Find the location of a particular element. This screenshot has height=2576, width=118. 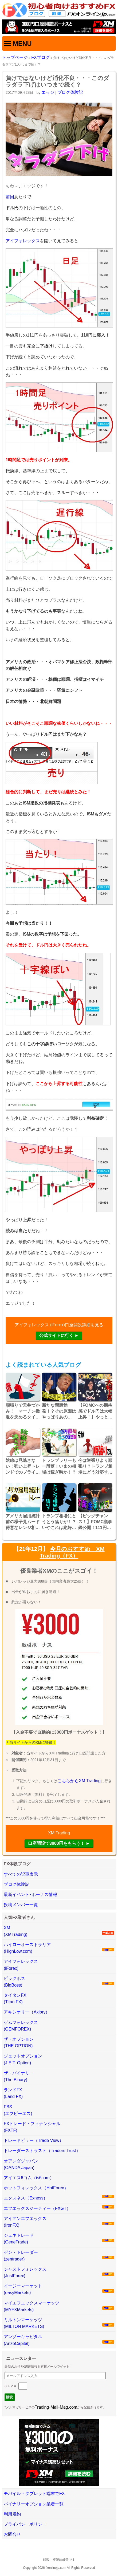

最新イベント･ボーナス情報 is located at coordinates (30, 1894).